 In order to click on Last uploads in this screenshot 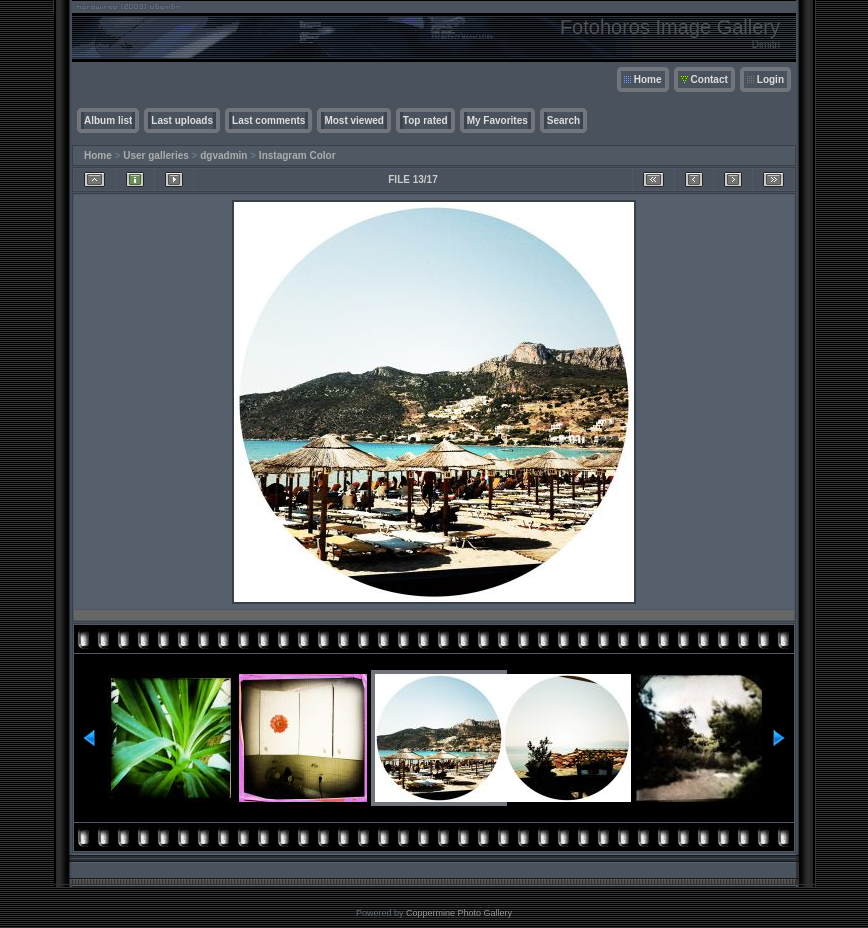, I will do `click(182, 120)`.